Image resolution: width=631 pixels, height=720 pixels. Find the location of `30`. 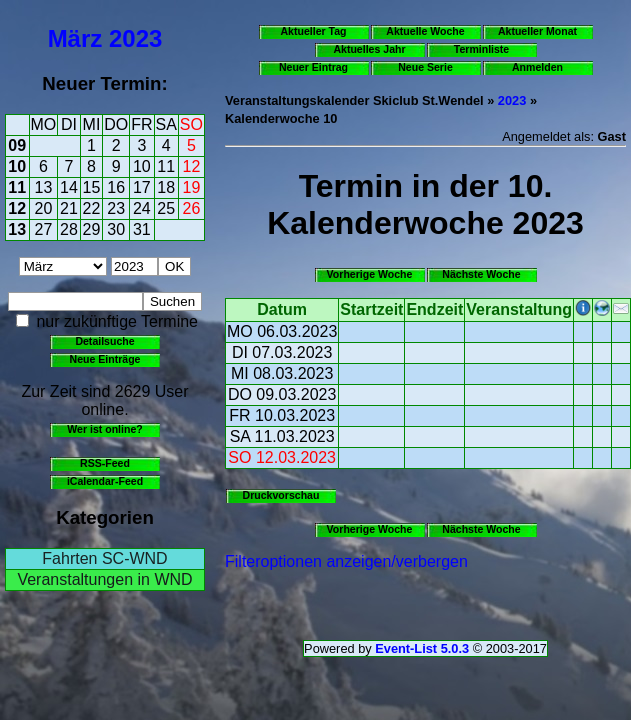

30 is located at coordinates (116, 229).